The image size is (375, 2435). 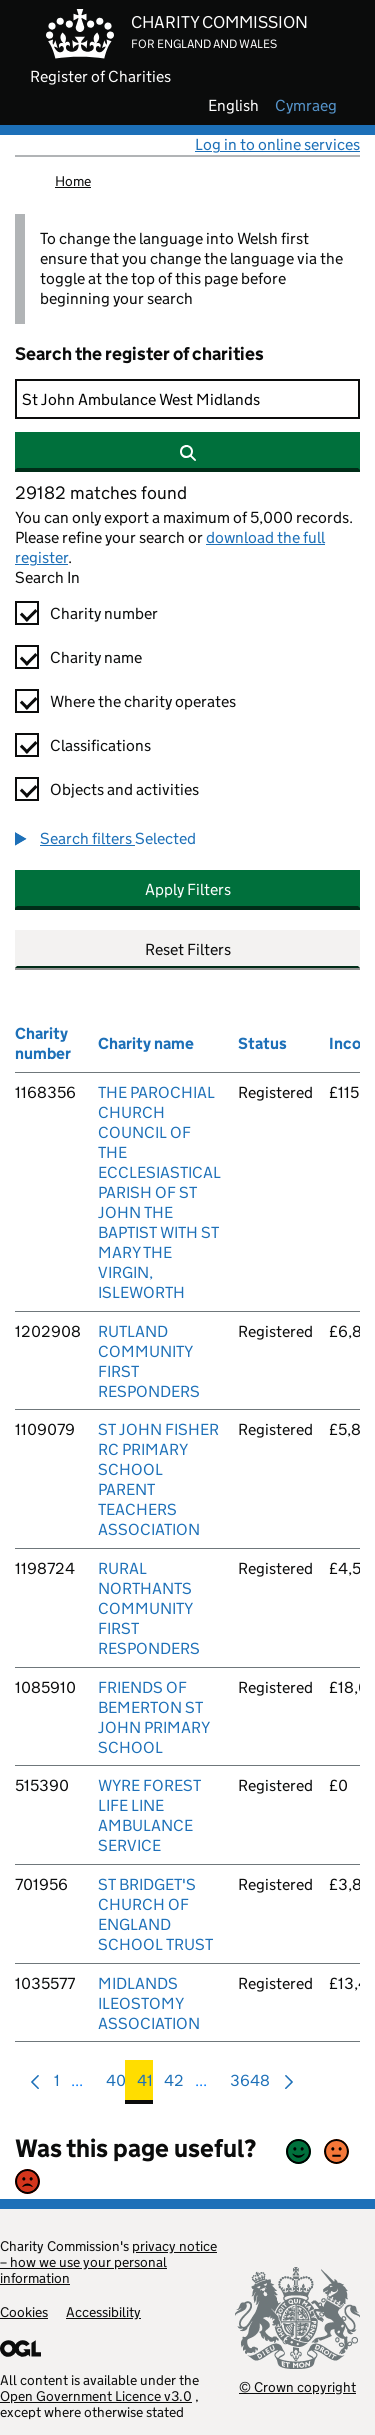 What do you see at coordinates (149, 1815) in the screenshot?
I see `WYRE FOREST LIFE LINE AMBULANCE SERVICE` at bounding box center [149, 1815].